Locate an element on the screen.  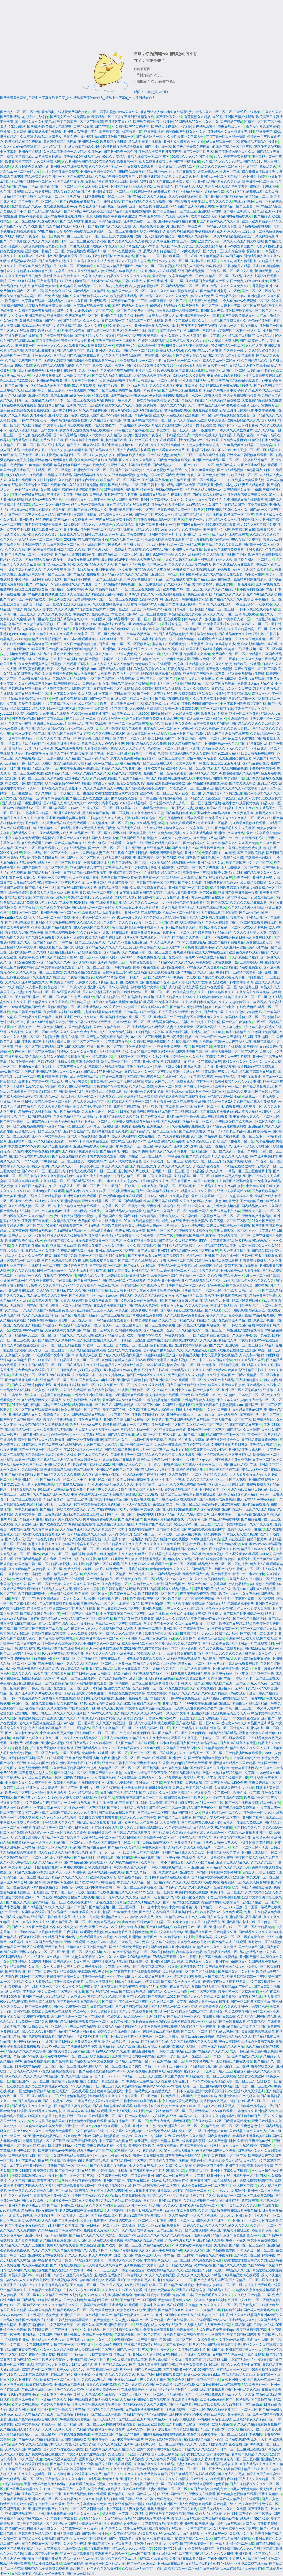
亚洲第一久久网站 is located at coordinates (13, 132).